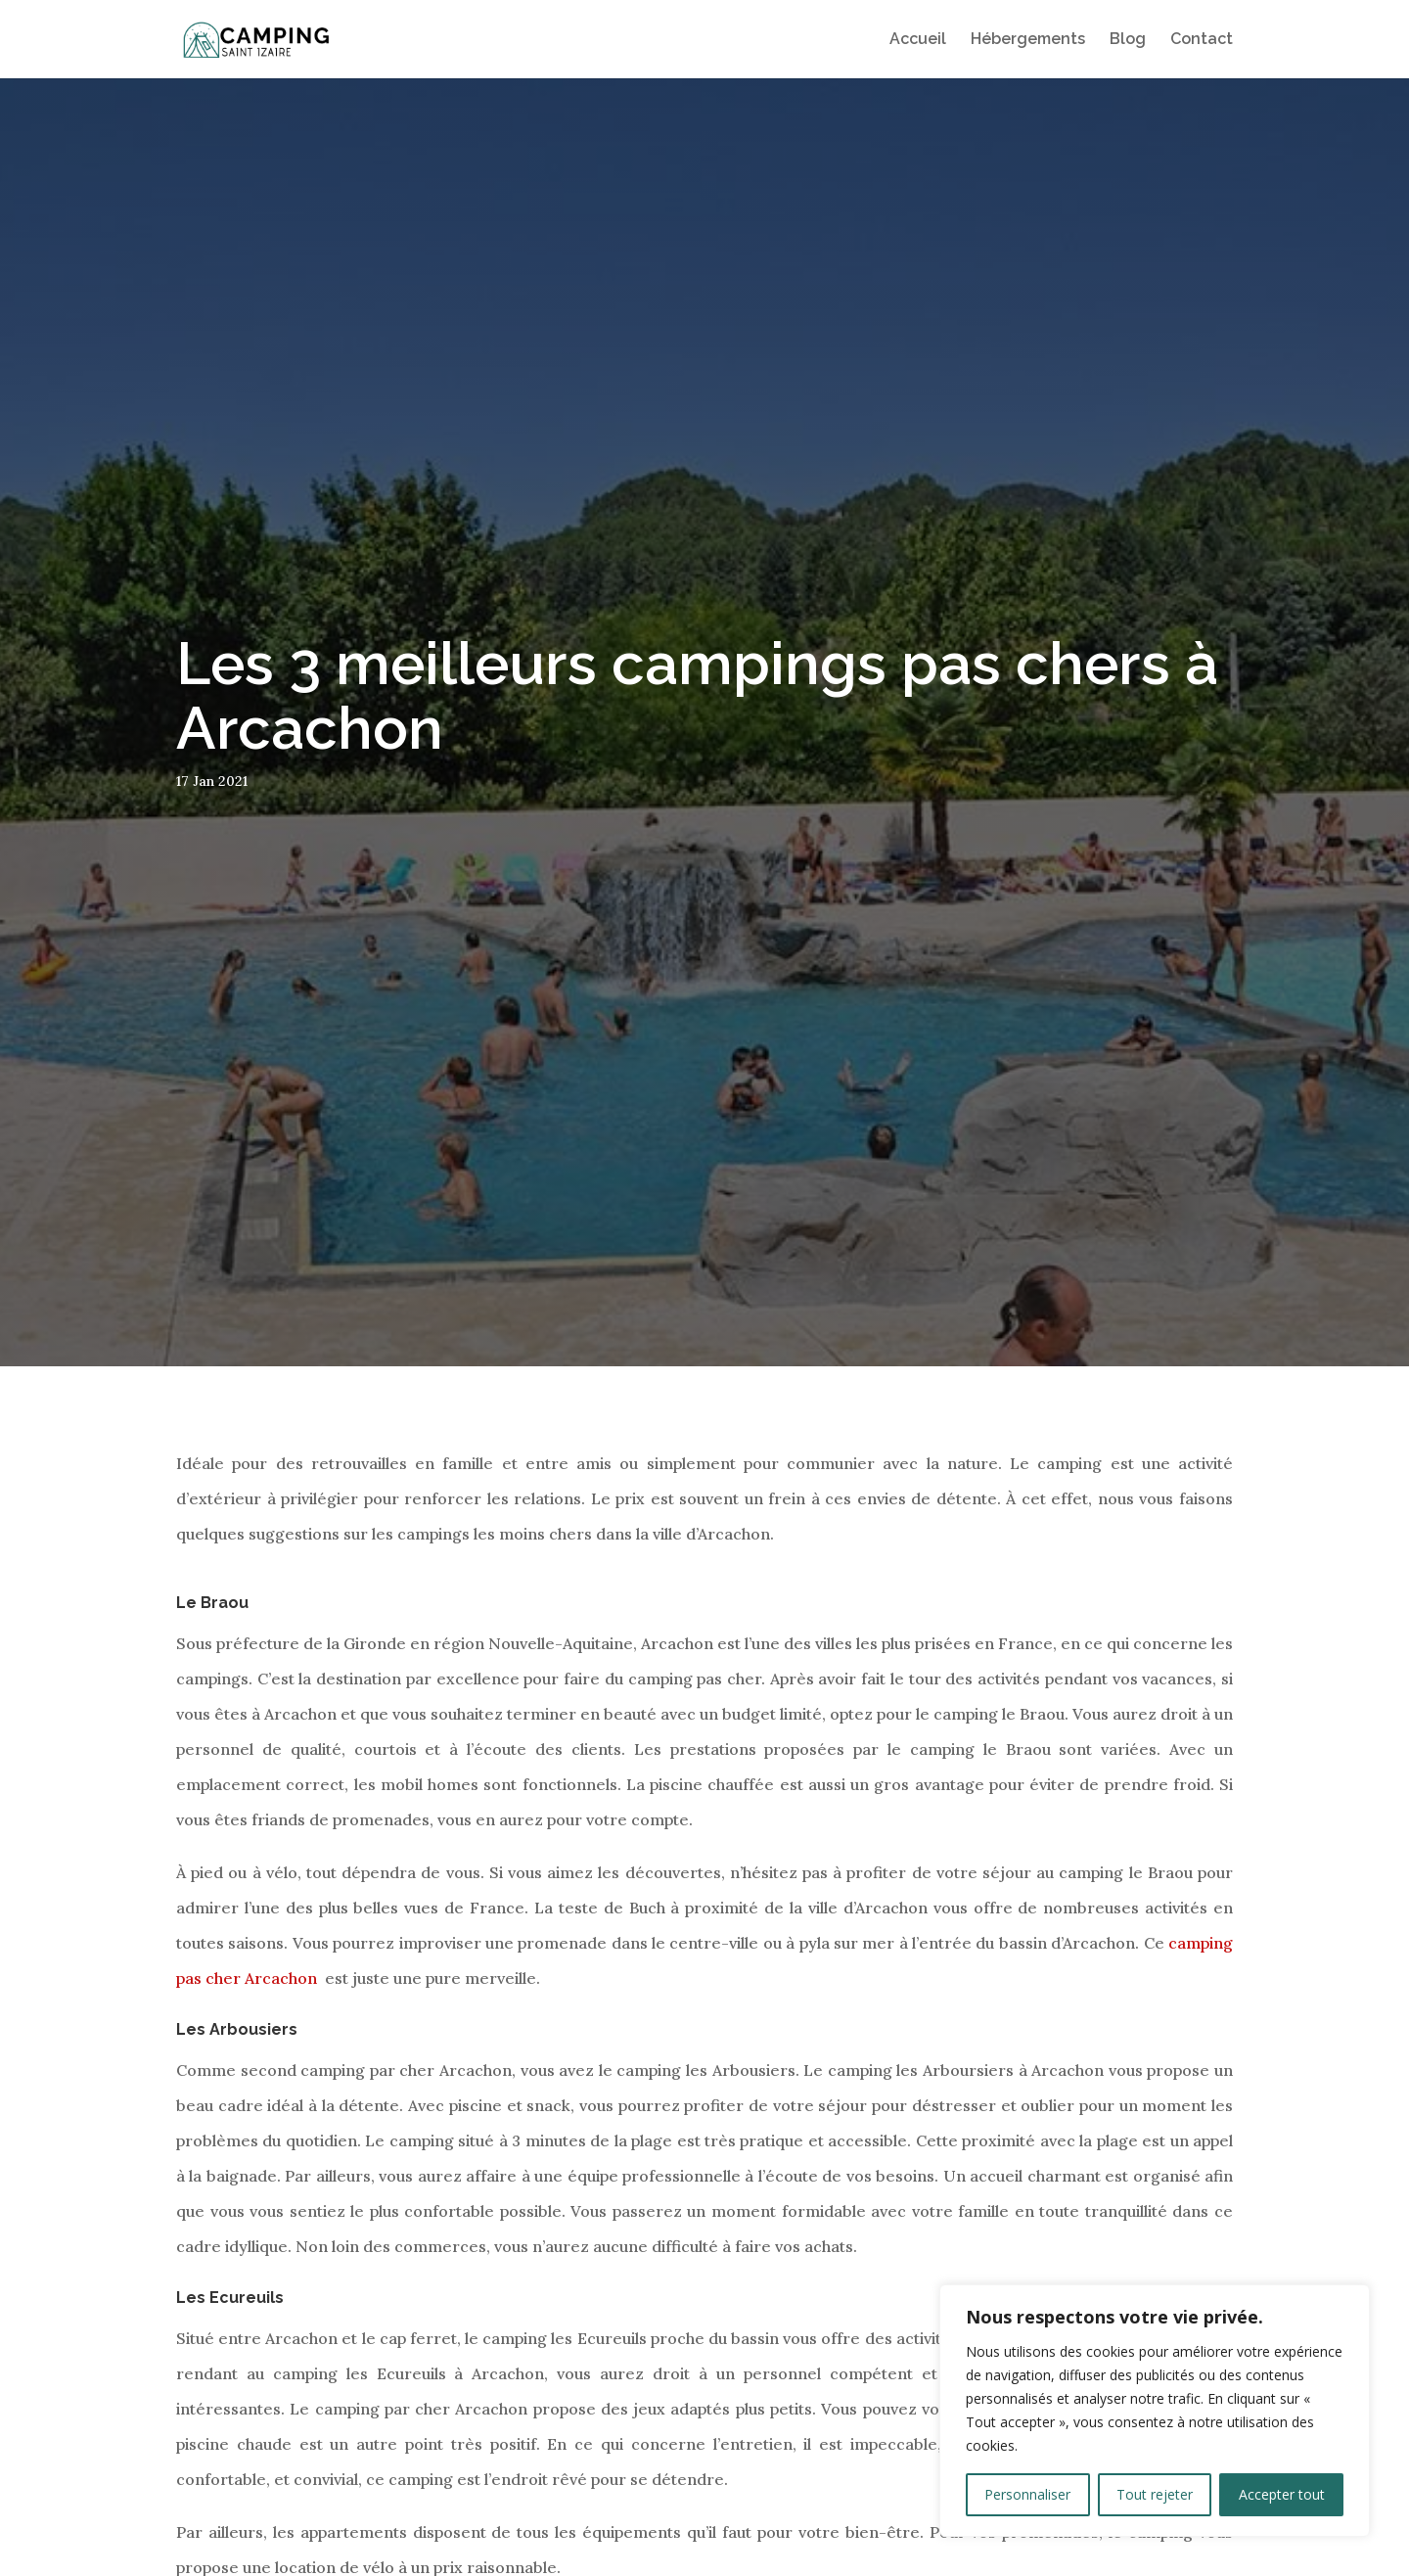 Image resolution: width=1409 pixels, height=2576 pixels. I want to click on Personnaliser, so click(1027, 2494).